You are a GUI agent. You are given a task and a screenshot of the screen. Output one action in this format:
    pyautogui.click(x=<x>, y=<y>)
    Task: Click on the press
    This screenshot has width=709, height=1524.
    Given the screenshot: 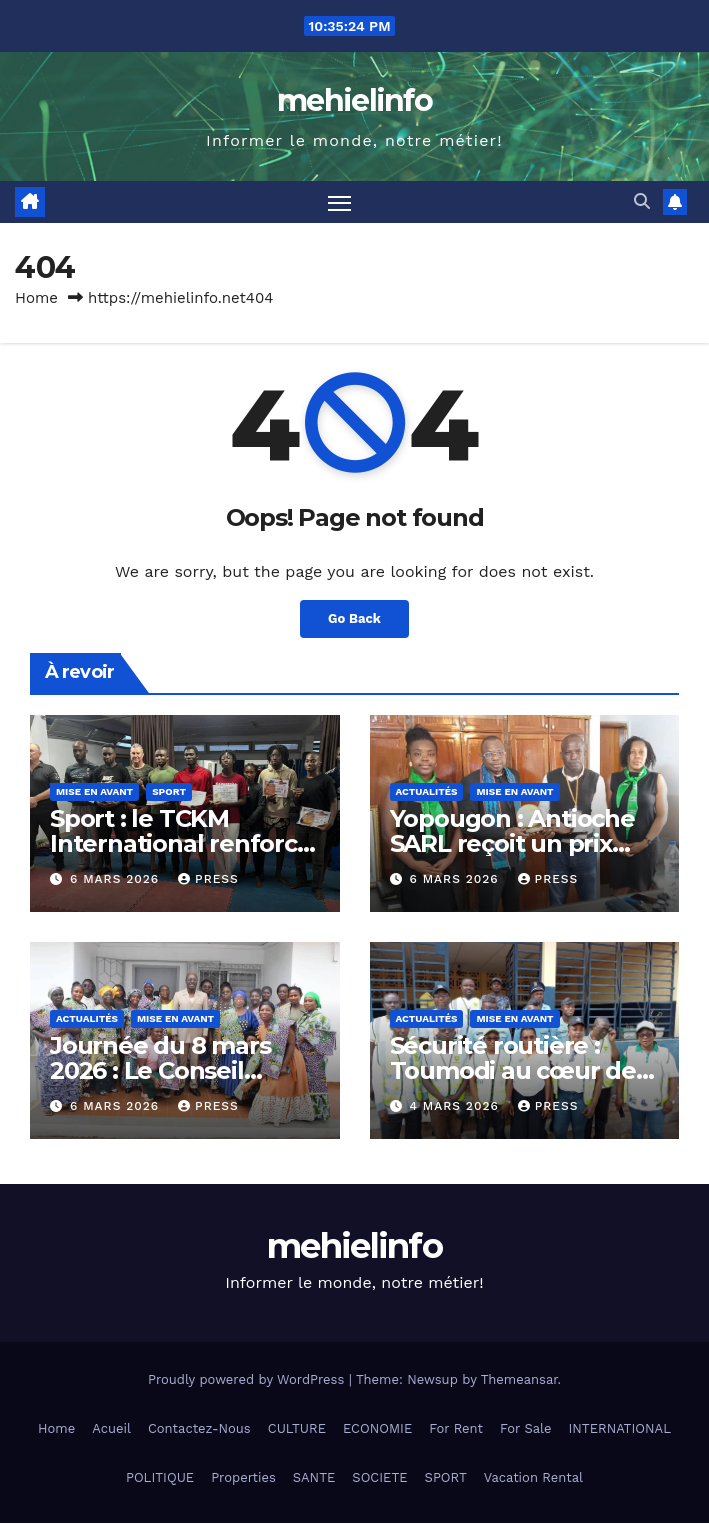 What is the action you would take?
    pyautogui.click(x=208, y=880)
    